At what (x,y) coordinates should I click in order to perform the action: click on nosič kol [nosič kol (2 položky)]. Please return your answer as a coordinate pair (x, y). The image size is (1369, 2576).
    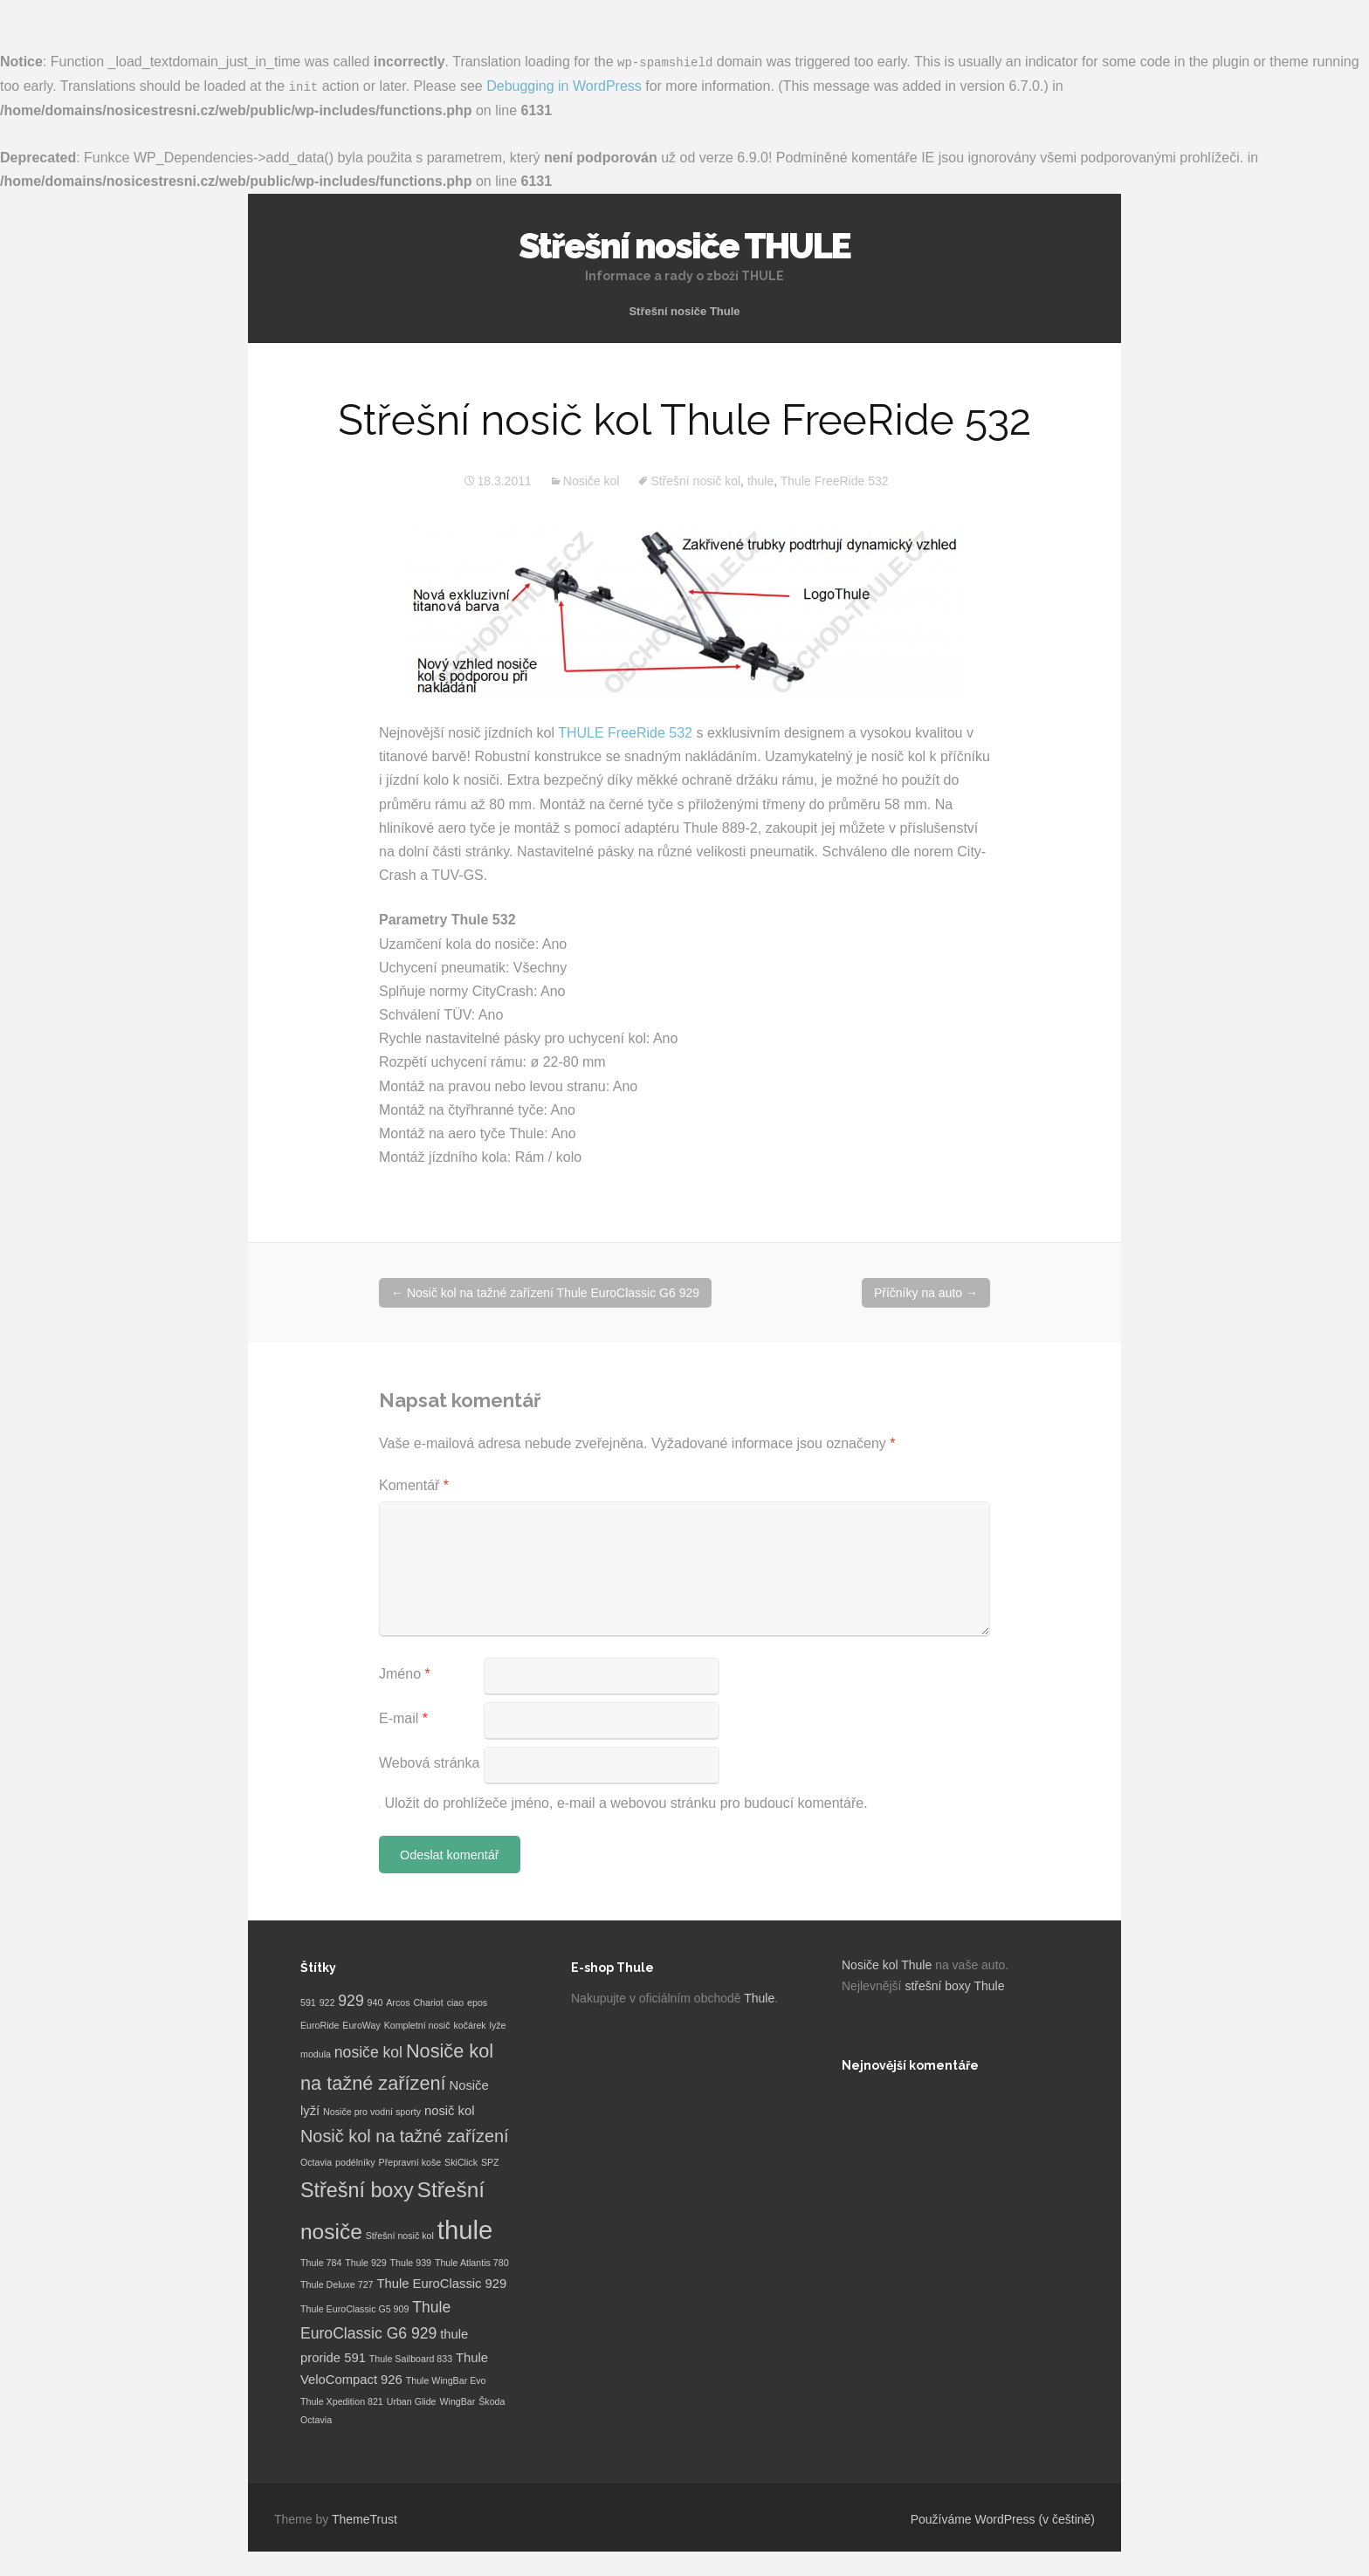
    Looking at the image, I should click on (449, 2109).